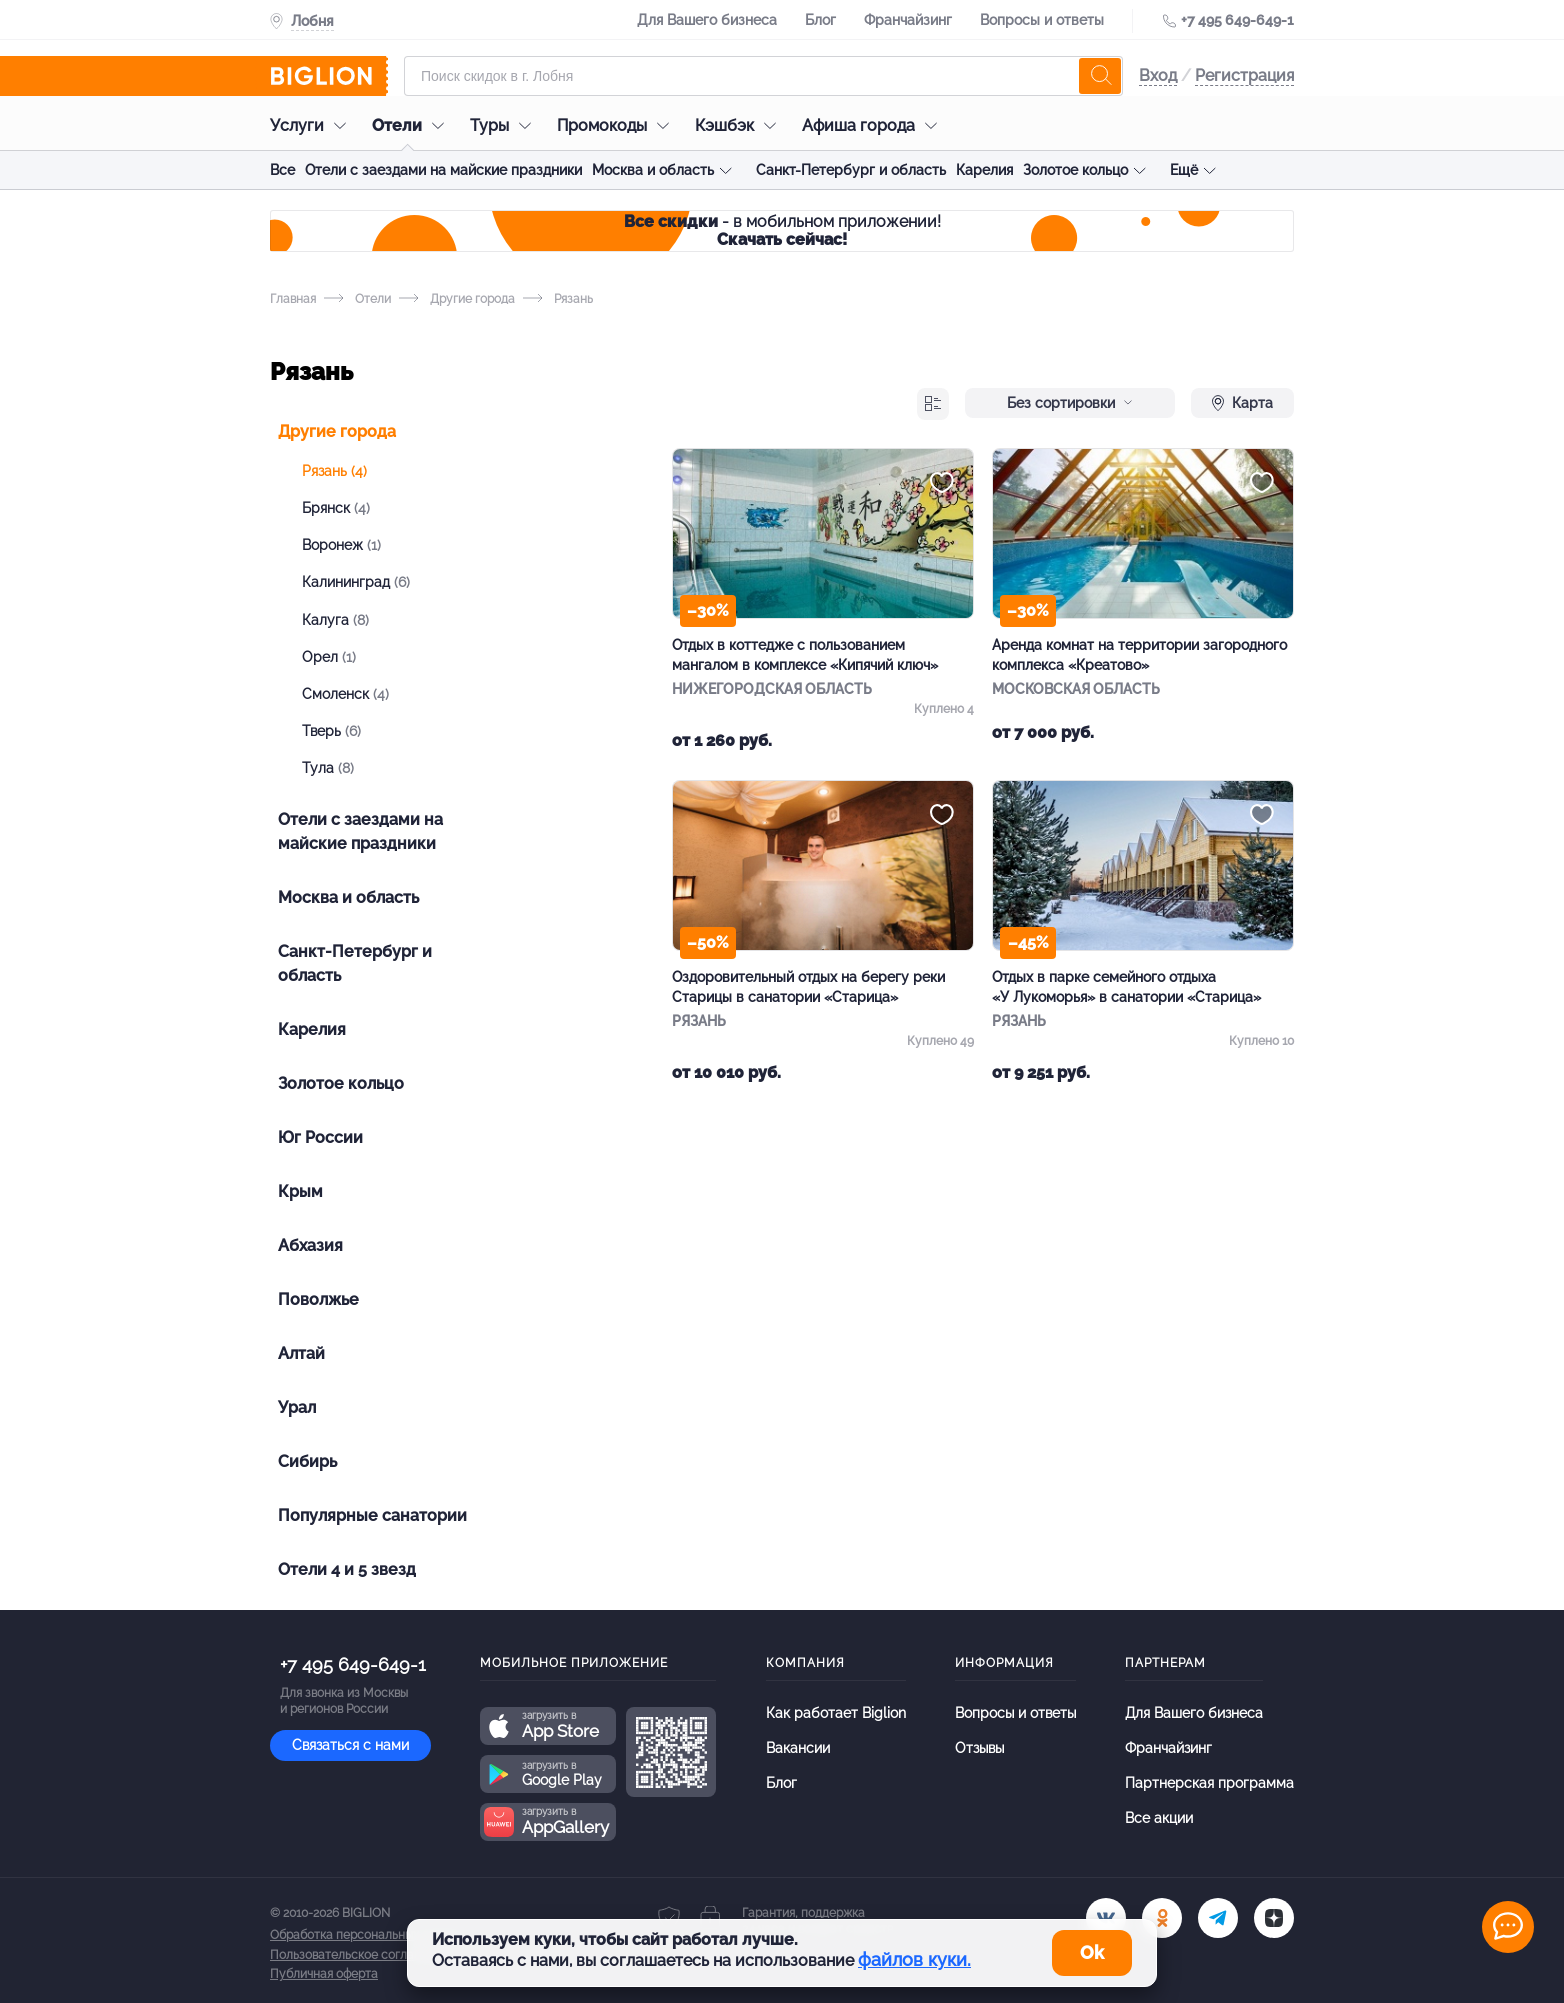 This screenshot has height=2003, width=1564. I want to click on Оздоровительный отдых на берегу реки Старицы в санатории «Старица», so click(808, 987).